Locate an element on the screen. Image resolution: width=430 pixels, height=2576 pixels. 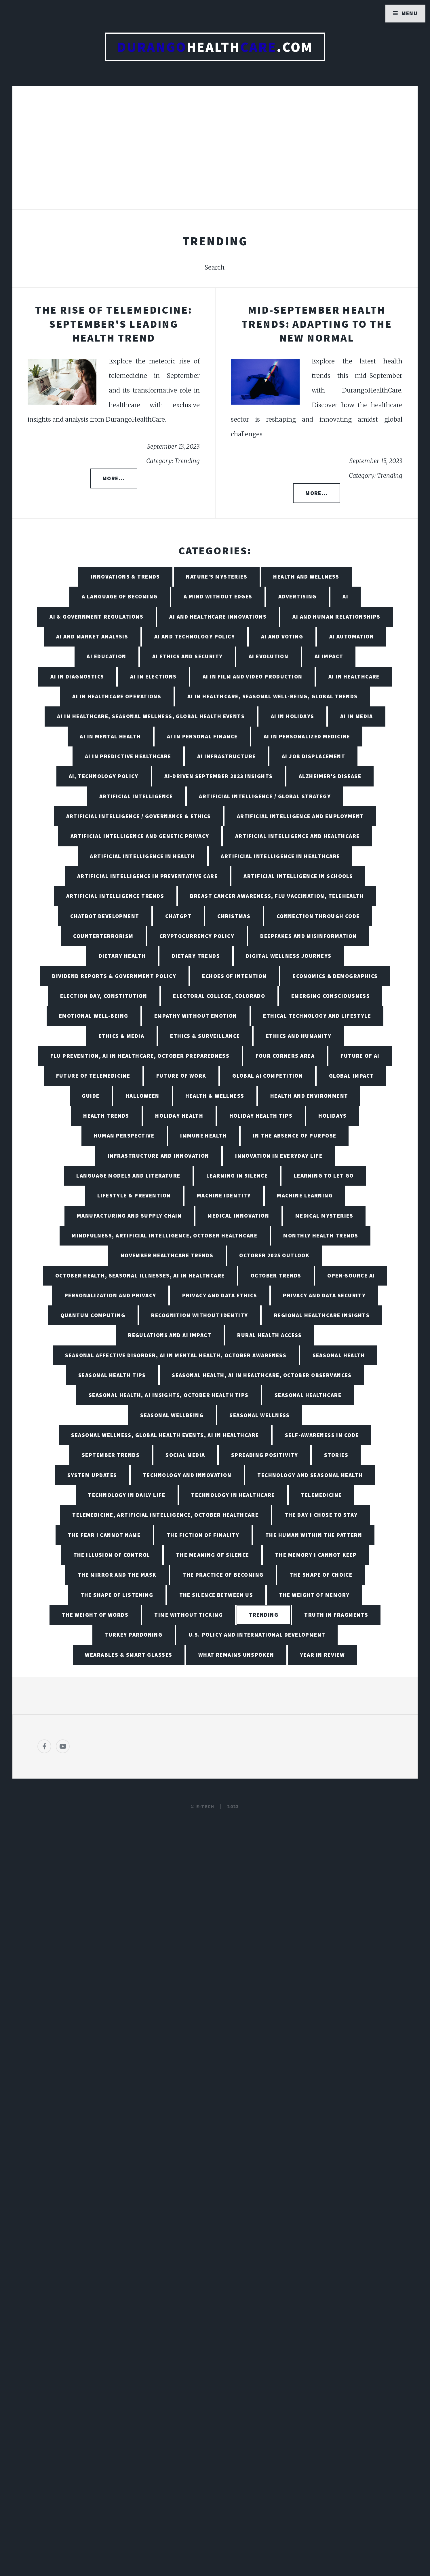
AI in Film and Video Production is located at coordinates (252, 676).